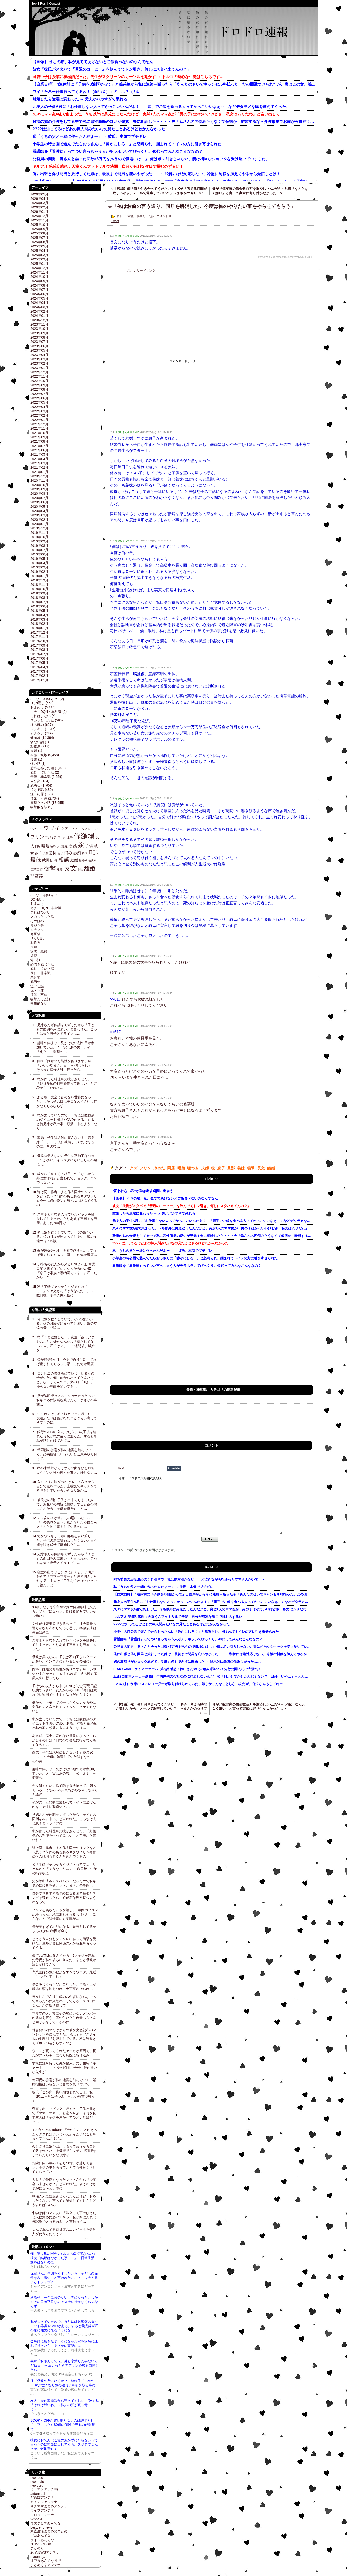  What do you see at coordinates (39, 290) in the screenshot?
I see `2024年07月` at bounding box center [39, 290].